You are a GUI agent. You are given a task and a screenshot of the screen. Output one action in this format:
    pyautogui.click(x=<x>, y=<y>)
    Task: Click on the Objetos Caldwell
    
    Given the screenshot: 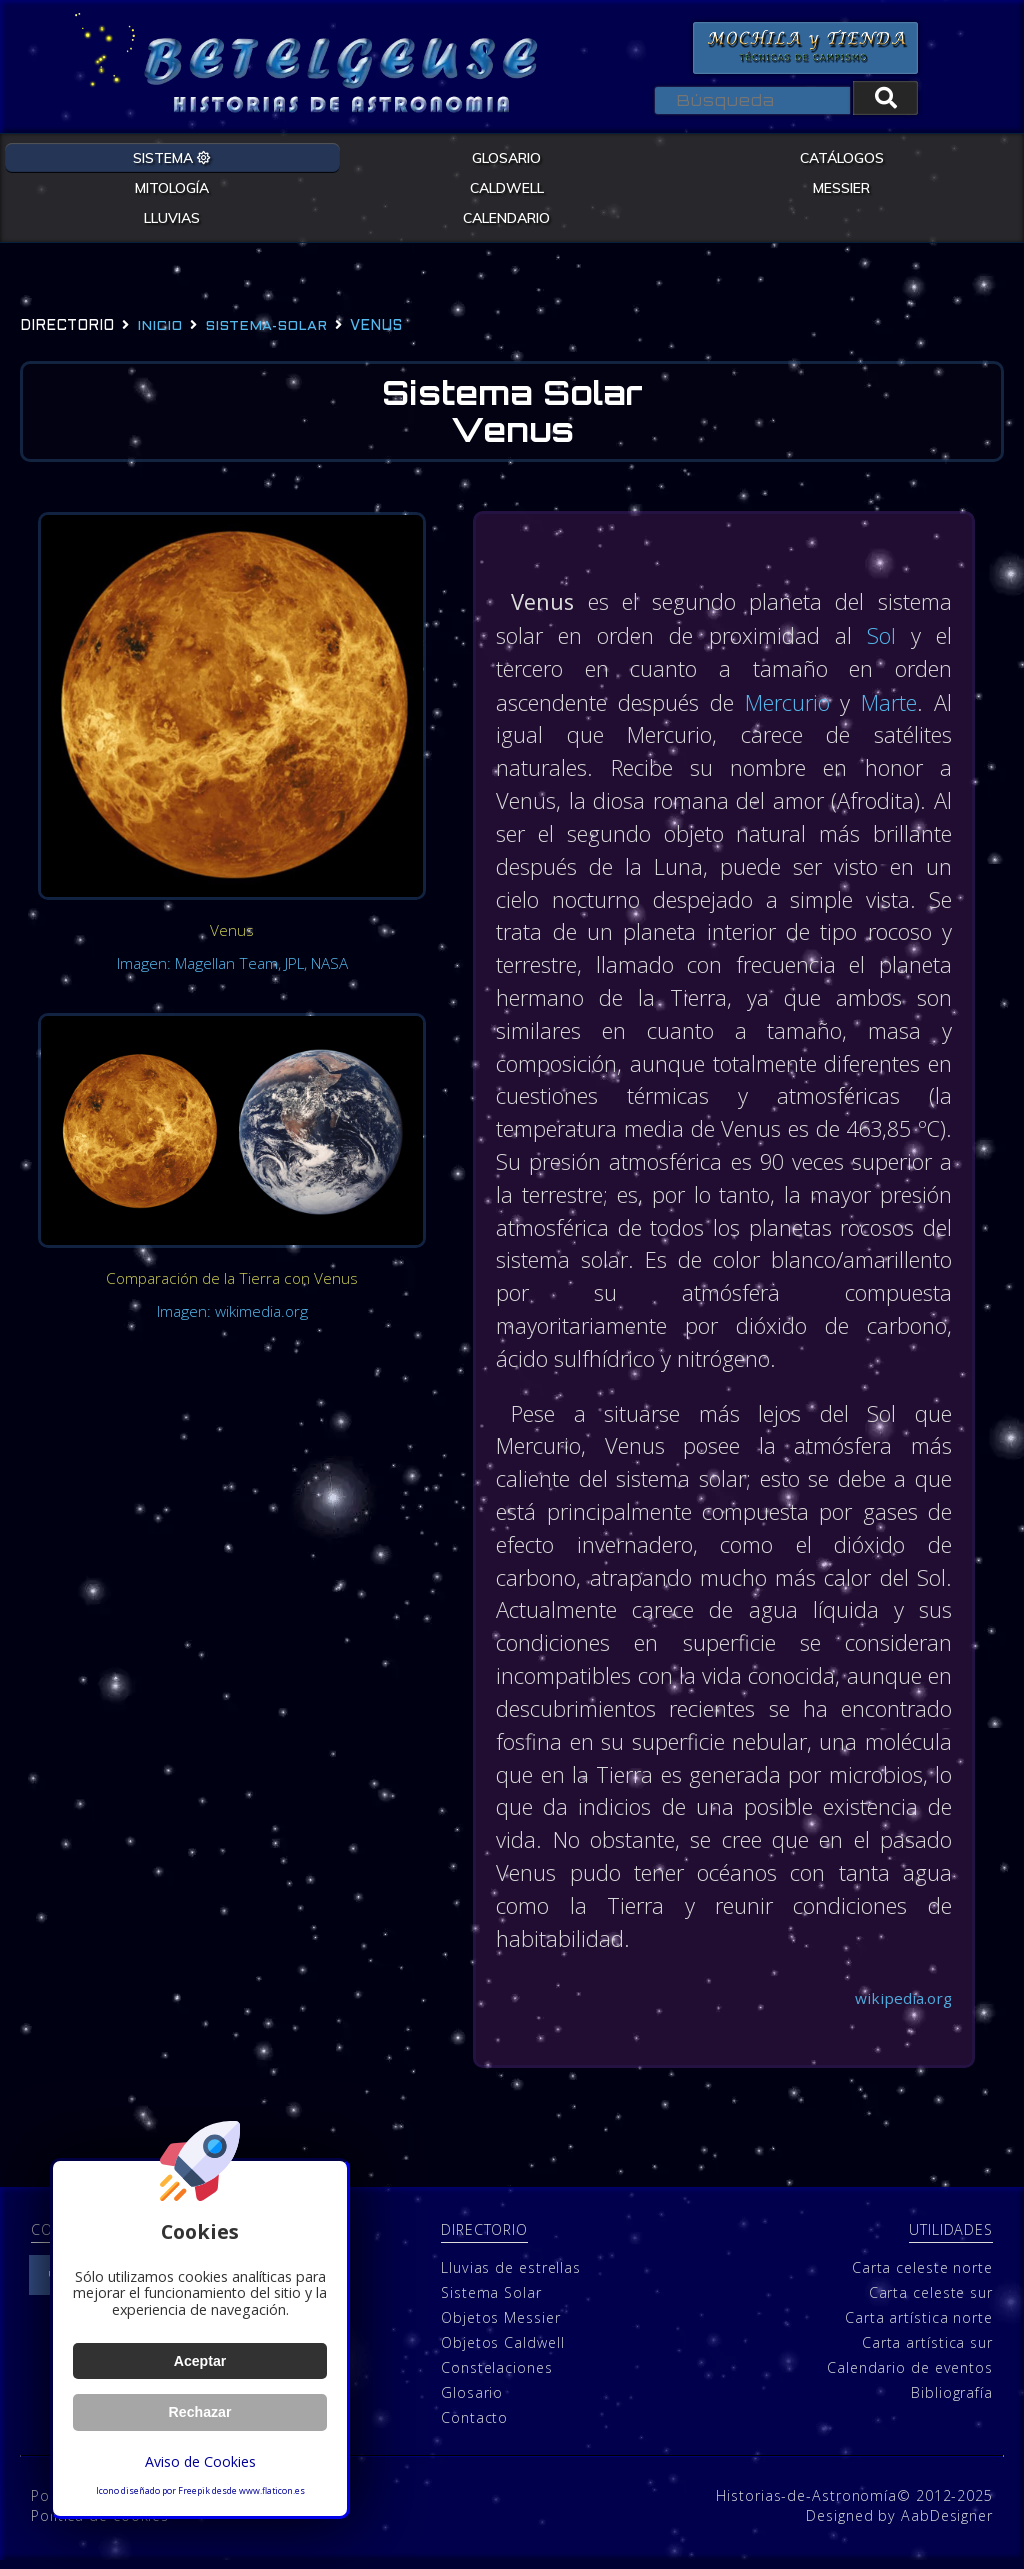 What is the action you would take?
    pyautogui.click(x=502, y=2350)
    